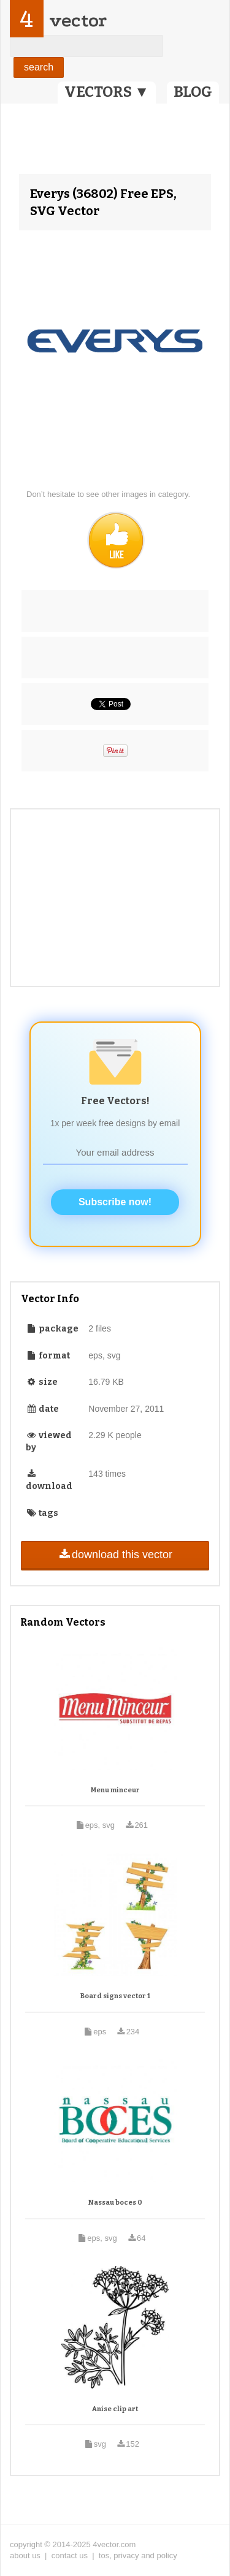  I want to click on Anise clip art, so click(115, 2409).